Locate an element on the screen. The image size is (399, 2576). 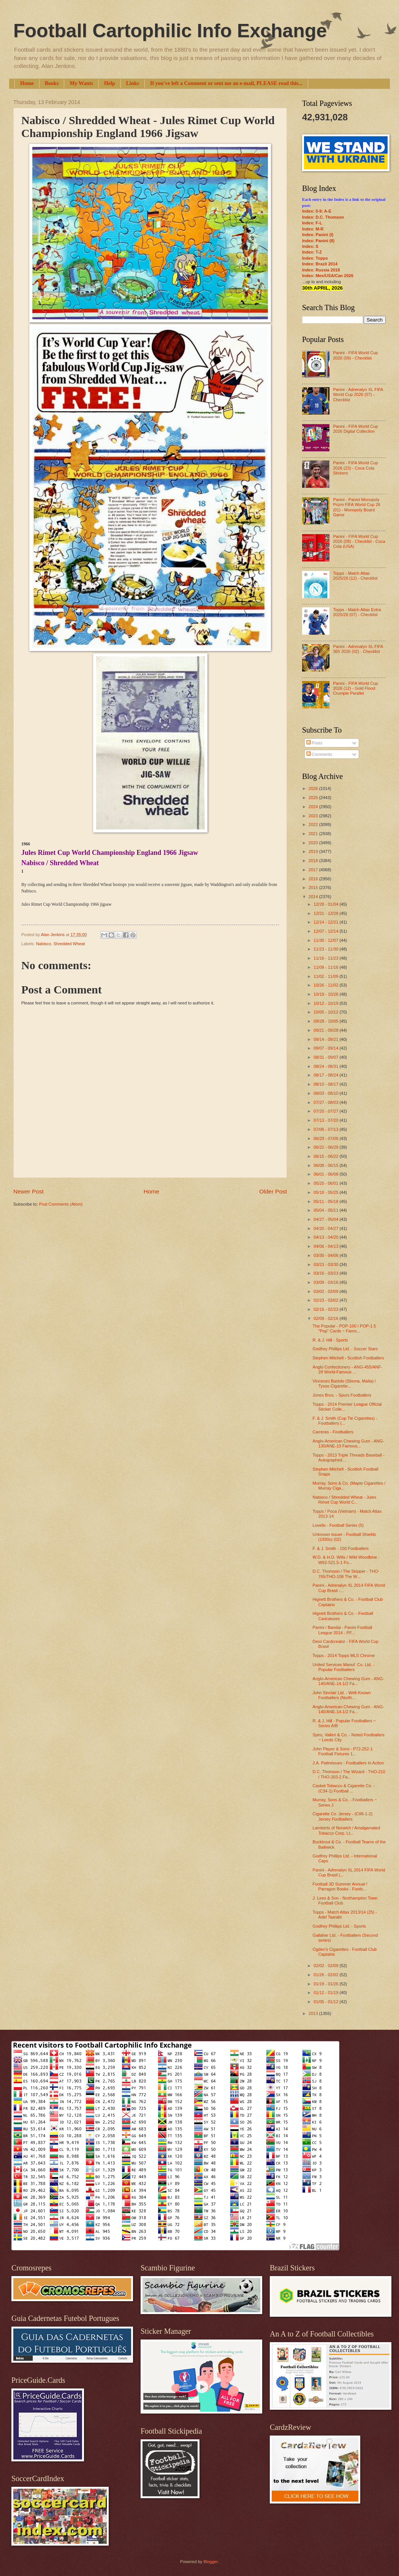
Index: S is located at coordinates (310, 246).